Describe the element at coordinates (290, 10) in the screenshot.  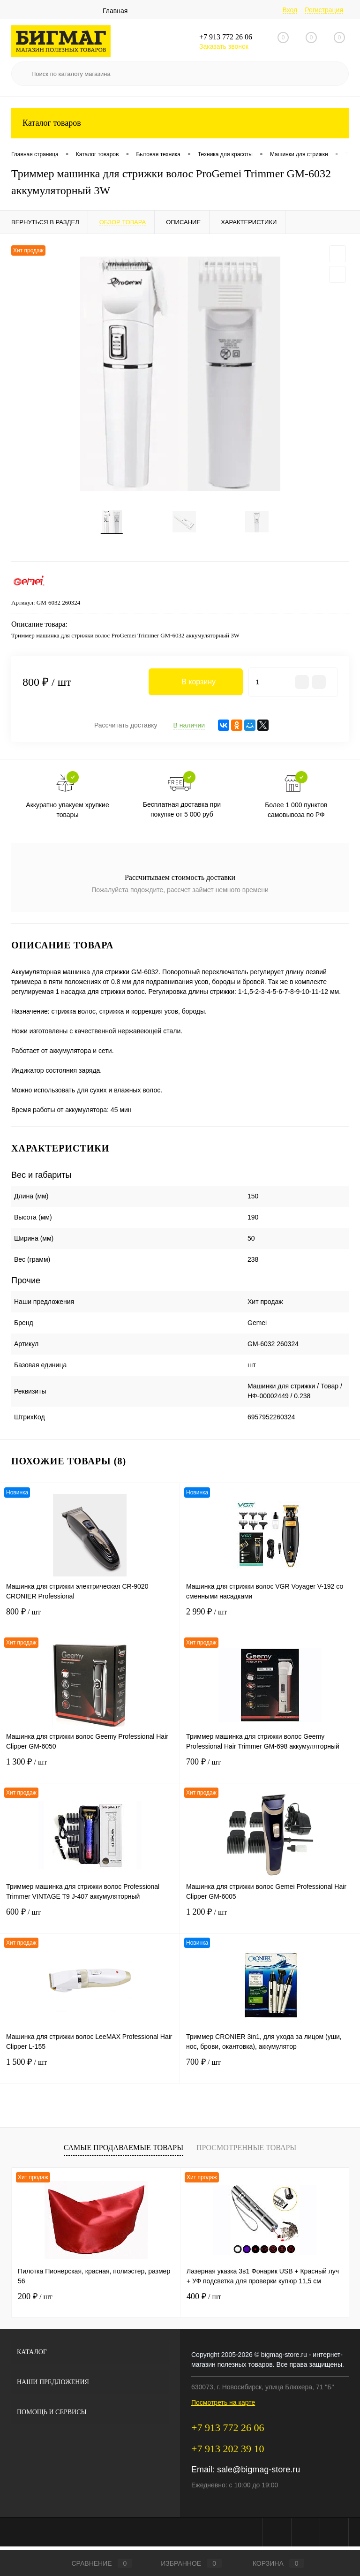
I see `Вход` at that location.